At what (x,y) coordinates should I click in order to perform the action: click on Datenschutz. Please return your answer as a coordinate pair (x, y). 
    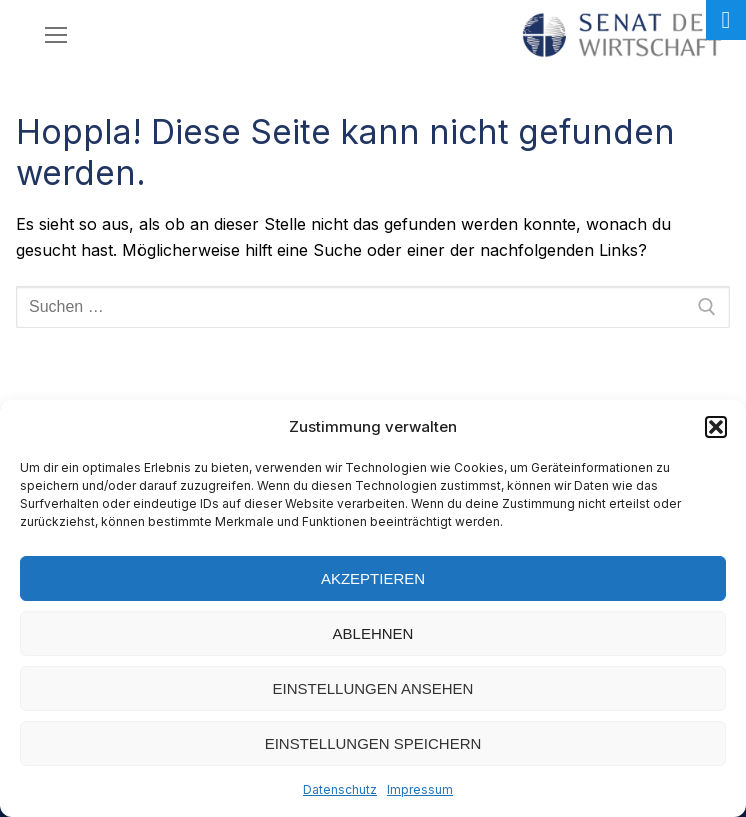
    Looking at the image, I should click on (340, 789).